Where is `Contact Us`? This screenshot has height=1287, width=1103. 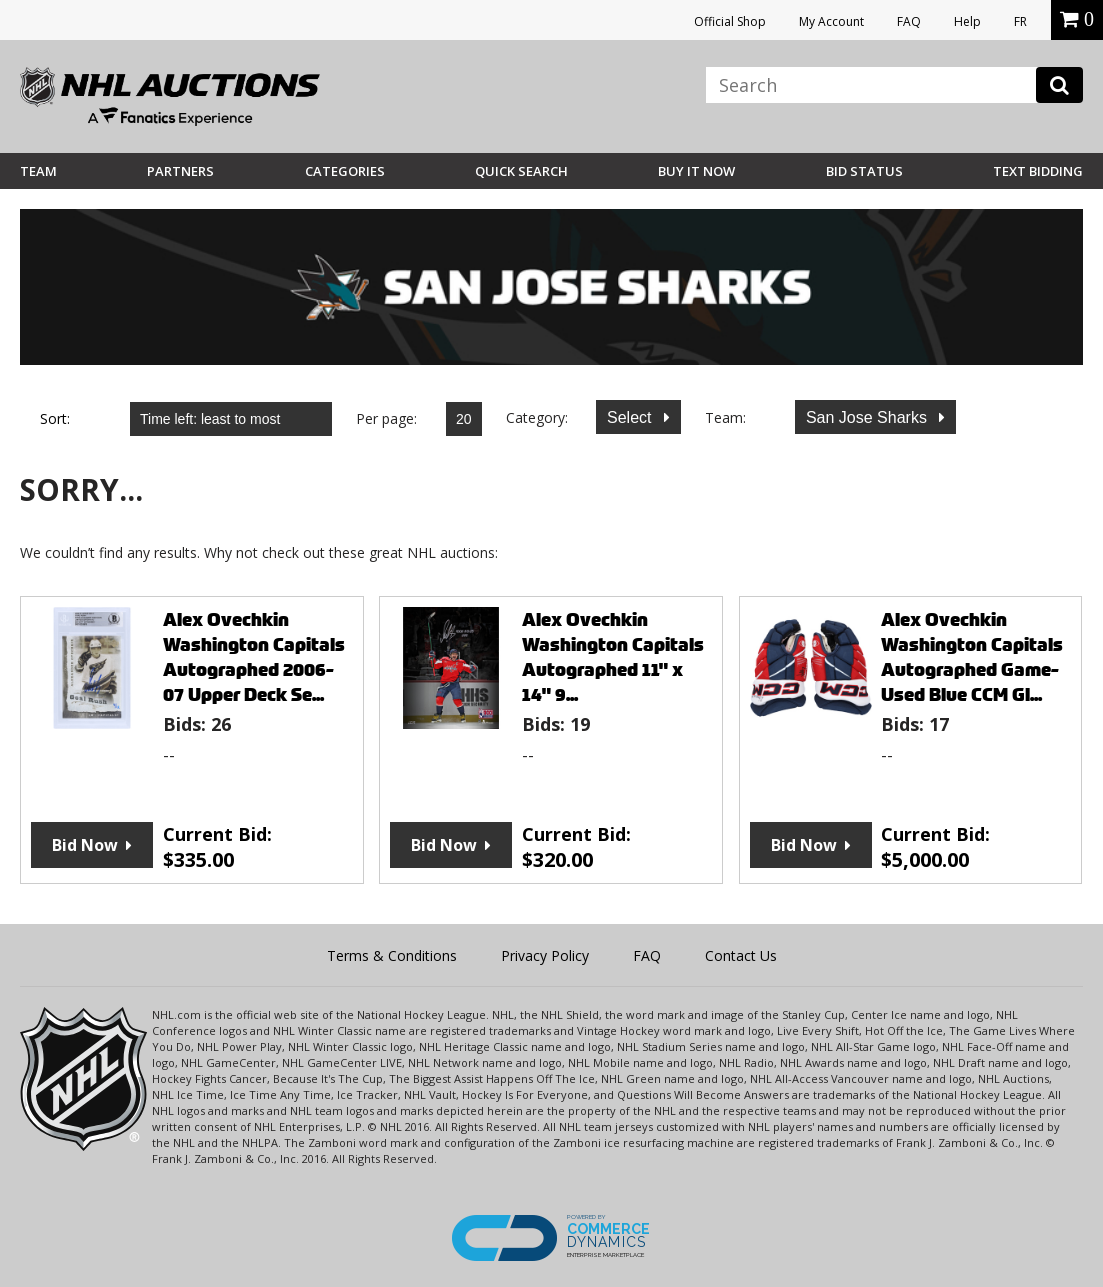
Contact Us is located at coordinates (741, 955).